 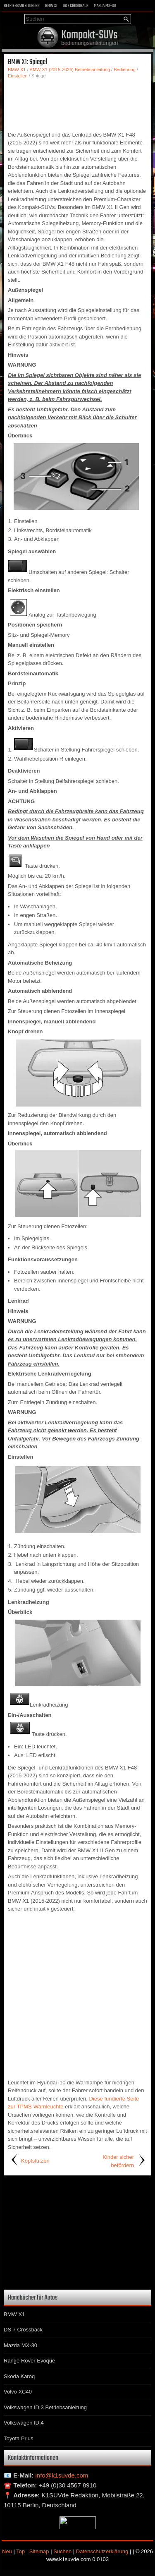 I want to click on Toyota Prius, so click(x=18, y=2438).